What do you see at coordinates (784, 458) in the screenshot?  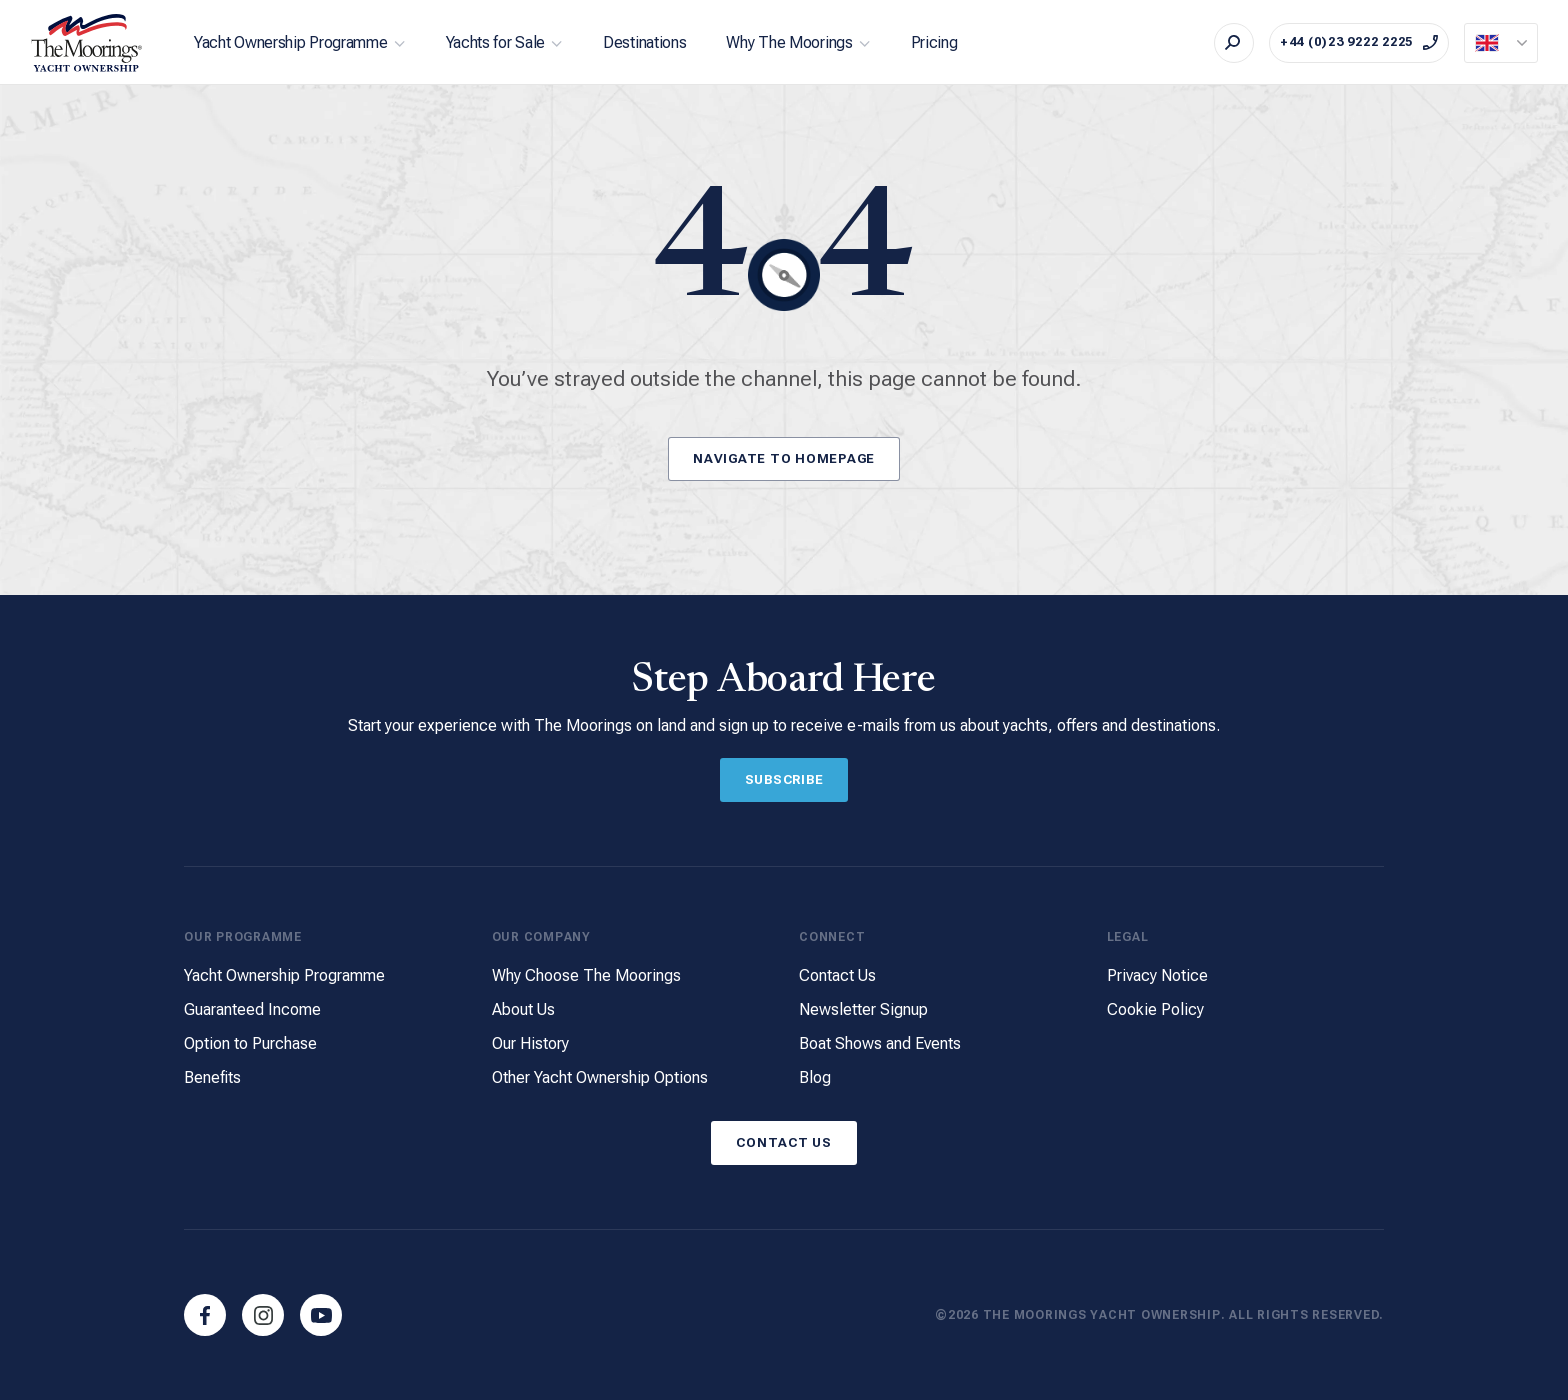 I see `Navigate to Homepage [Button]` at bounding box center [784, 458].